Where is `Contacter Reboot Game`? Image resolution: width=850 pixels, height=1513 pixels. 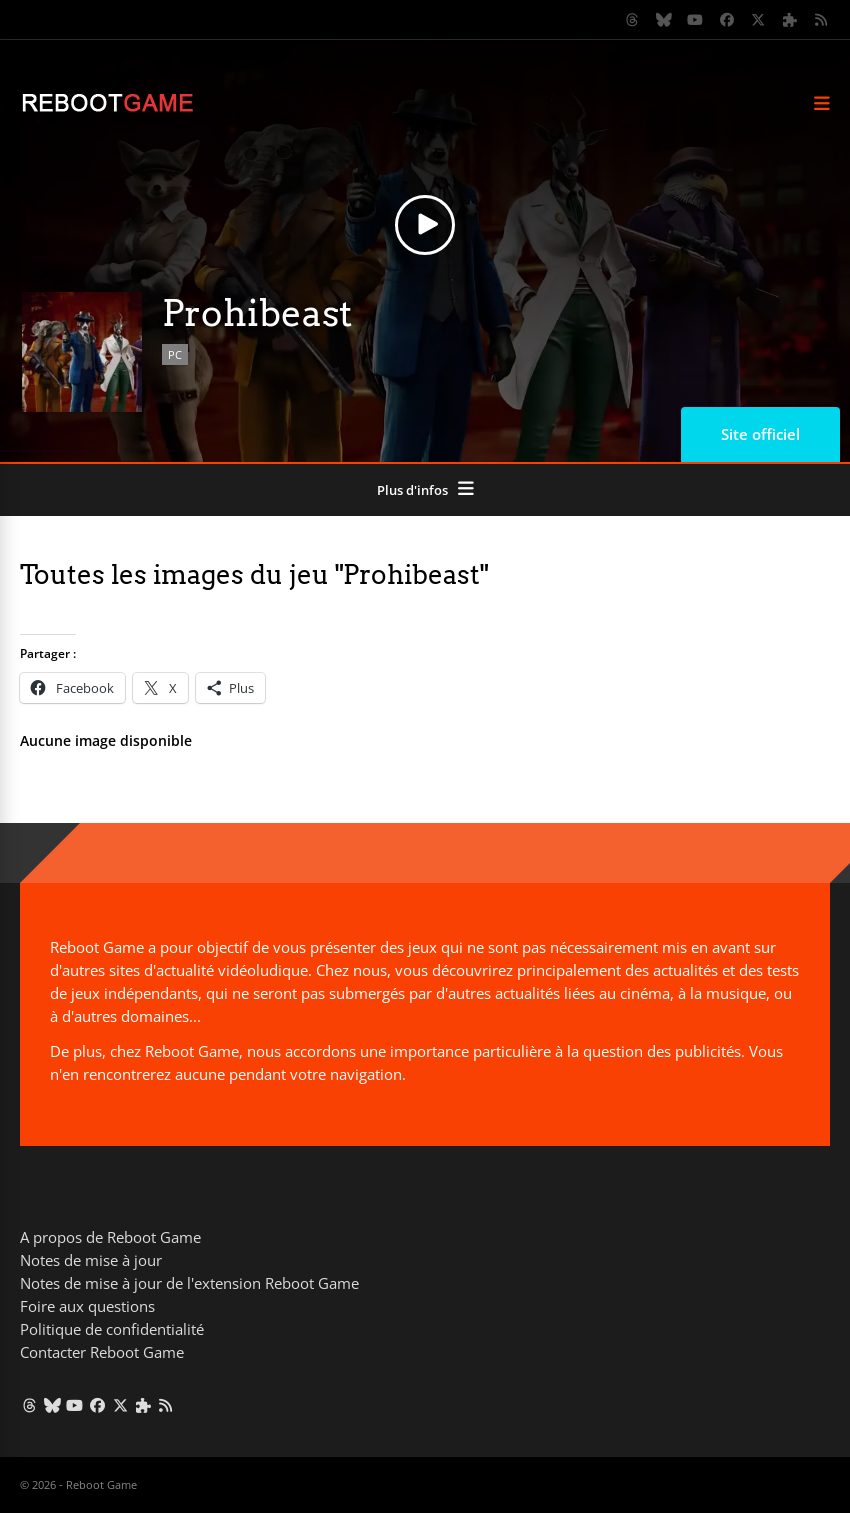 Contacter Reboot Game is located at coordinates (102, 1352).